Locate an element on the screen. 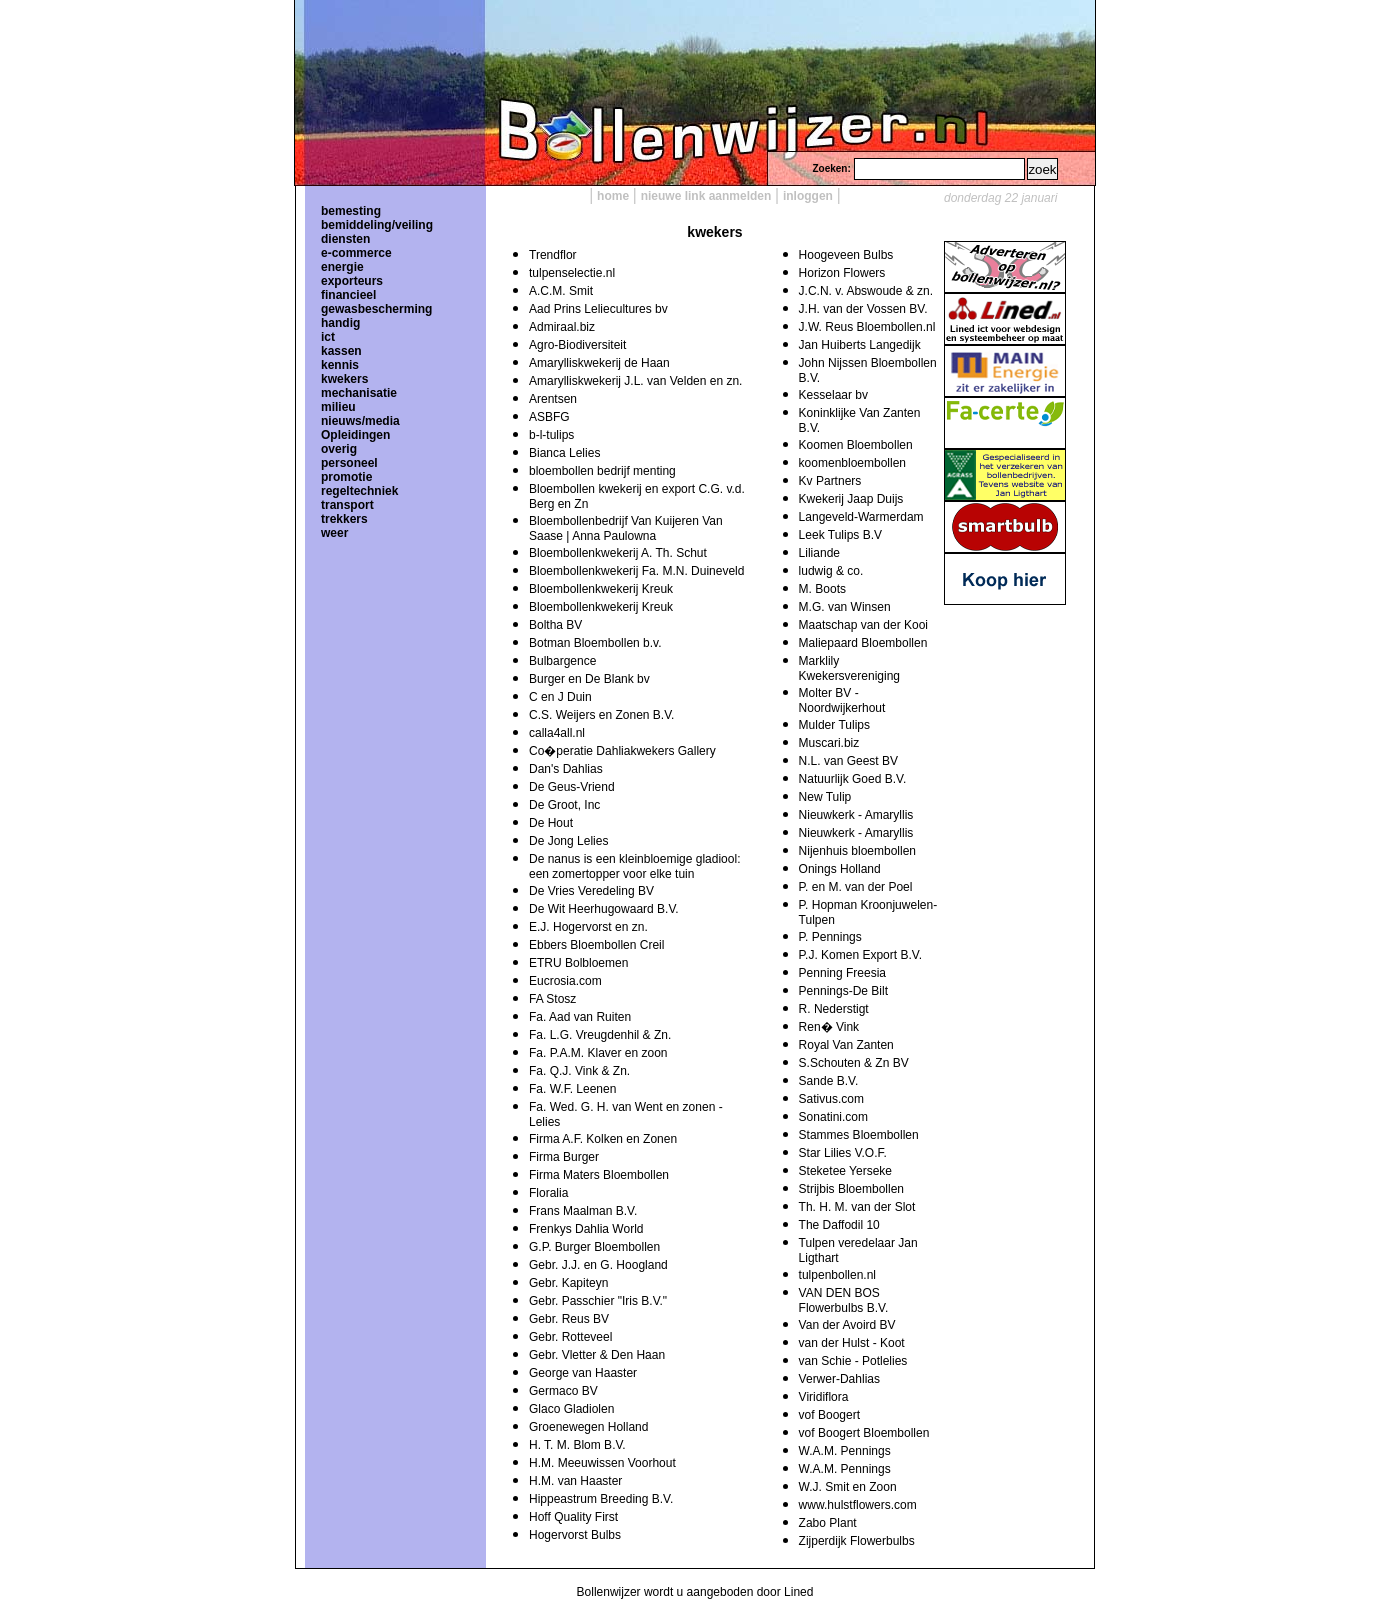  The Daffodil 10 is located at coordinates (839, 1225).